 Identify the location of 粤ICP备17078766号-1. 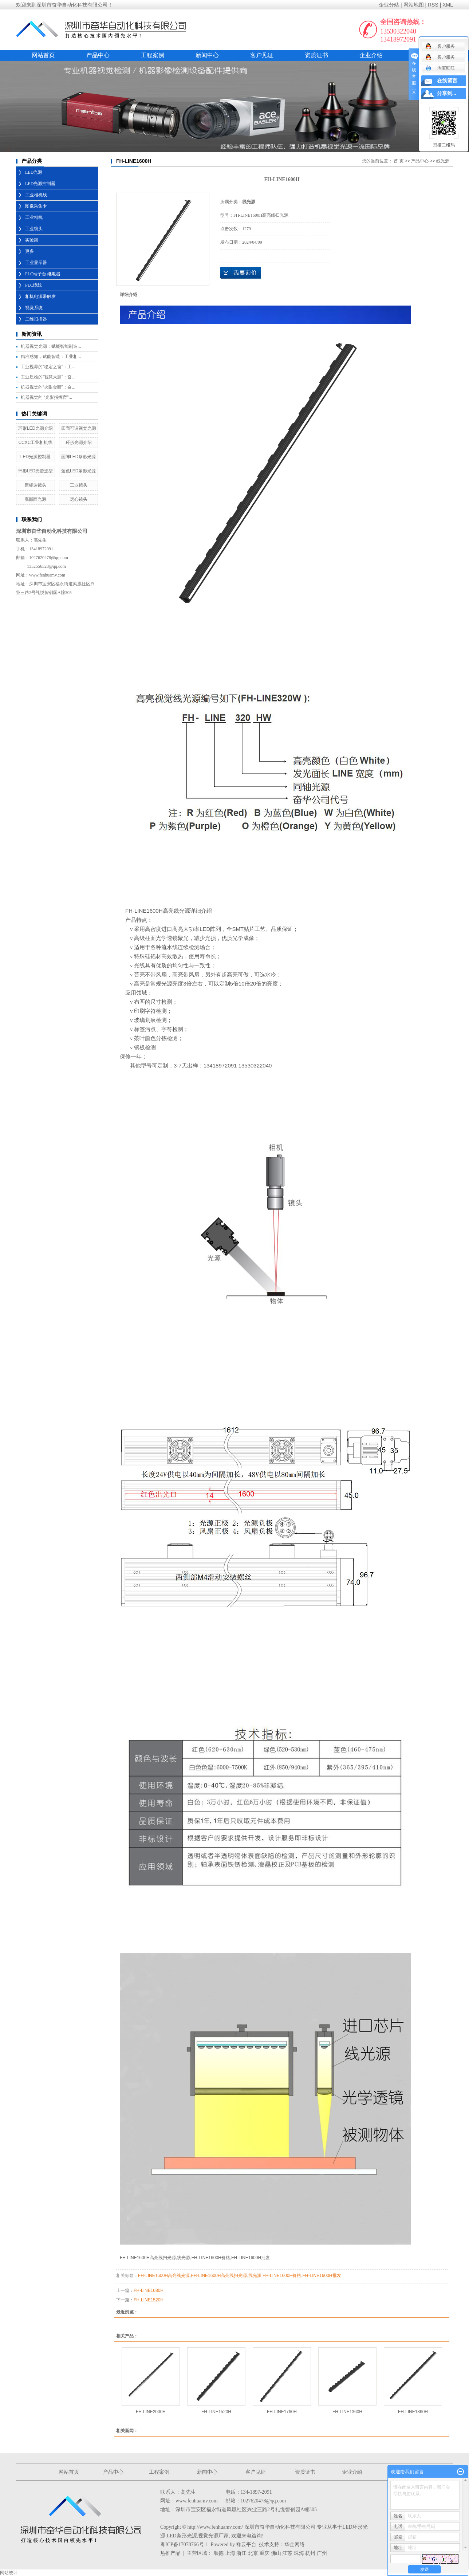
(184, 2544).